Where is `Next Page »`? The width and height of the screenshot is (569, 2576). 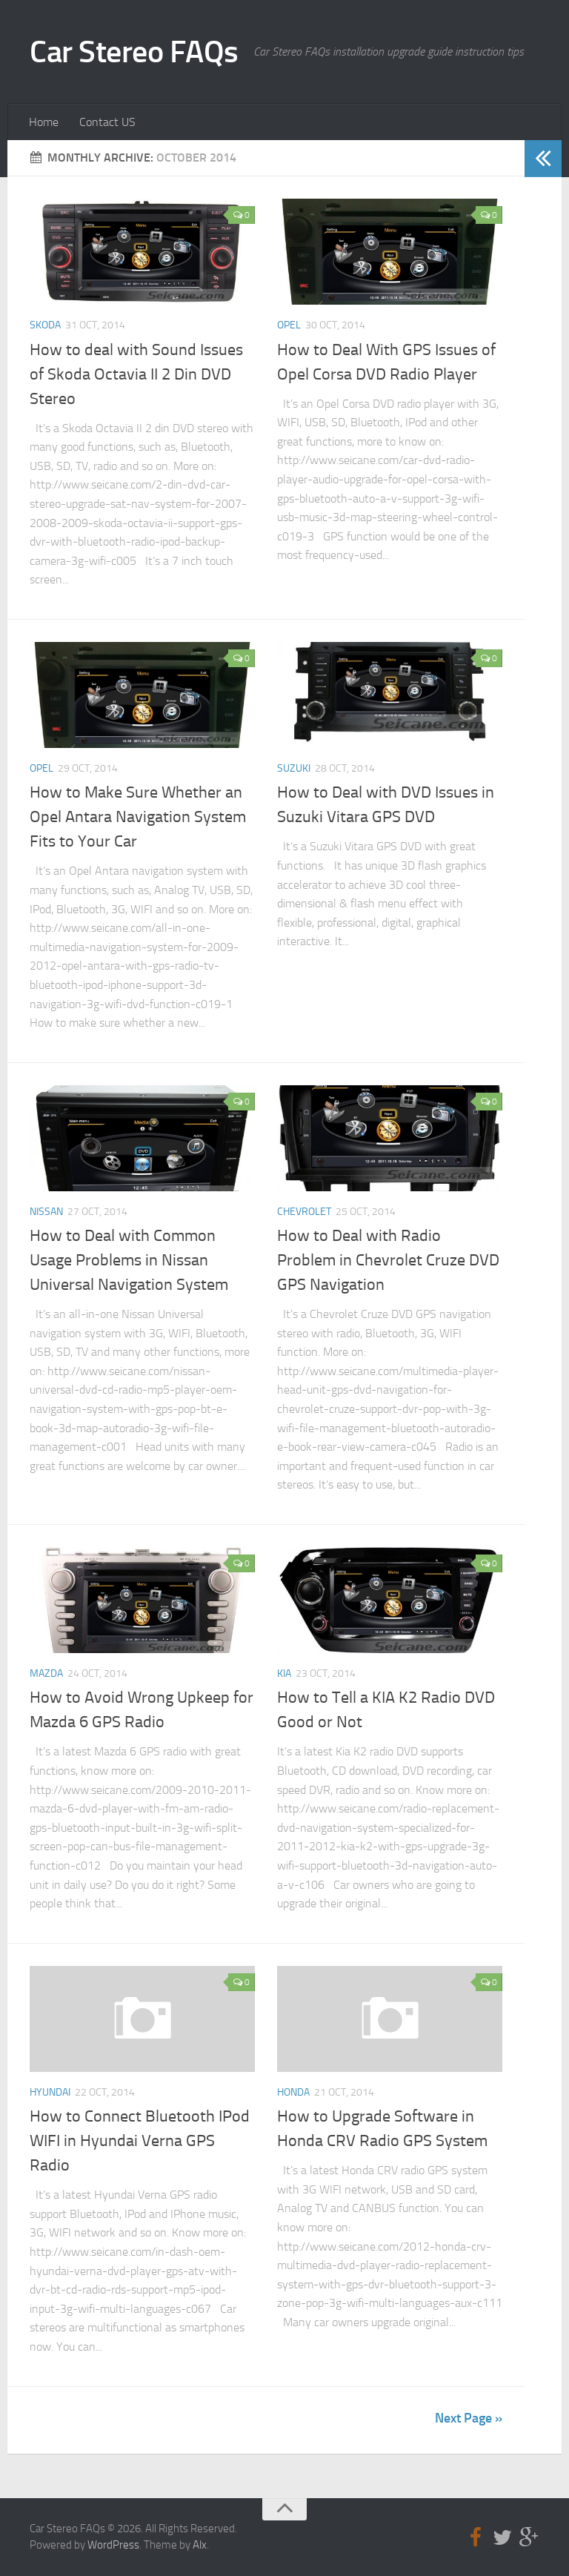 Next Page » is located at coordinates (468, 2418).